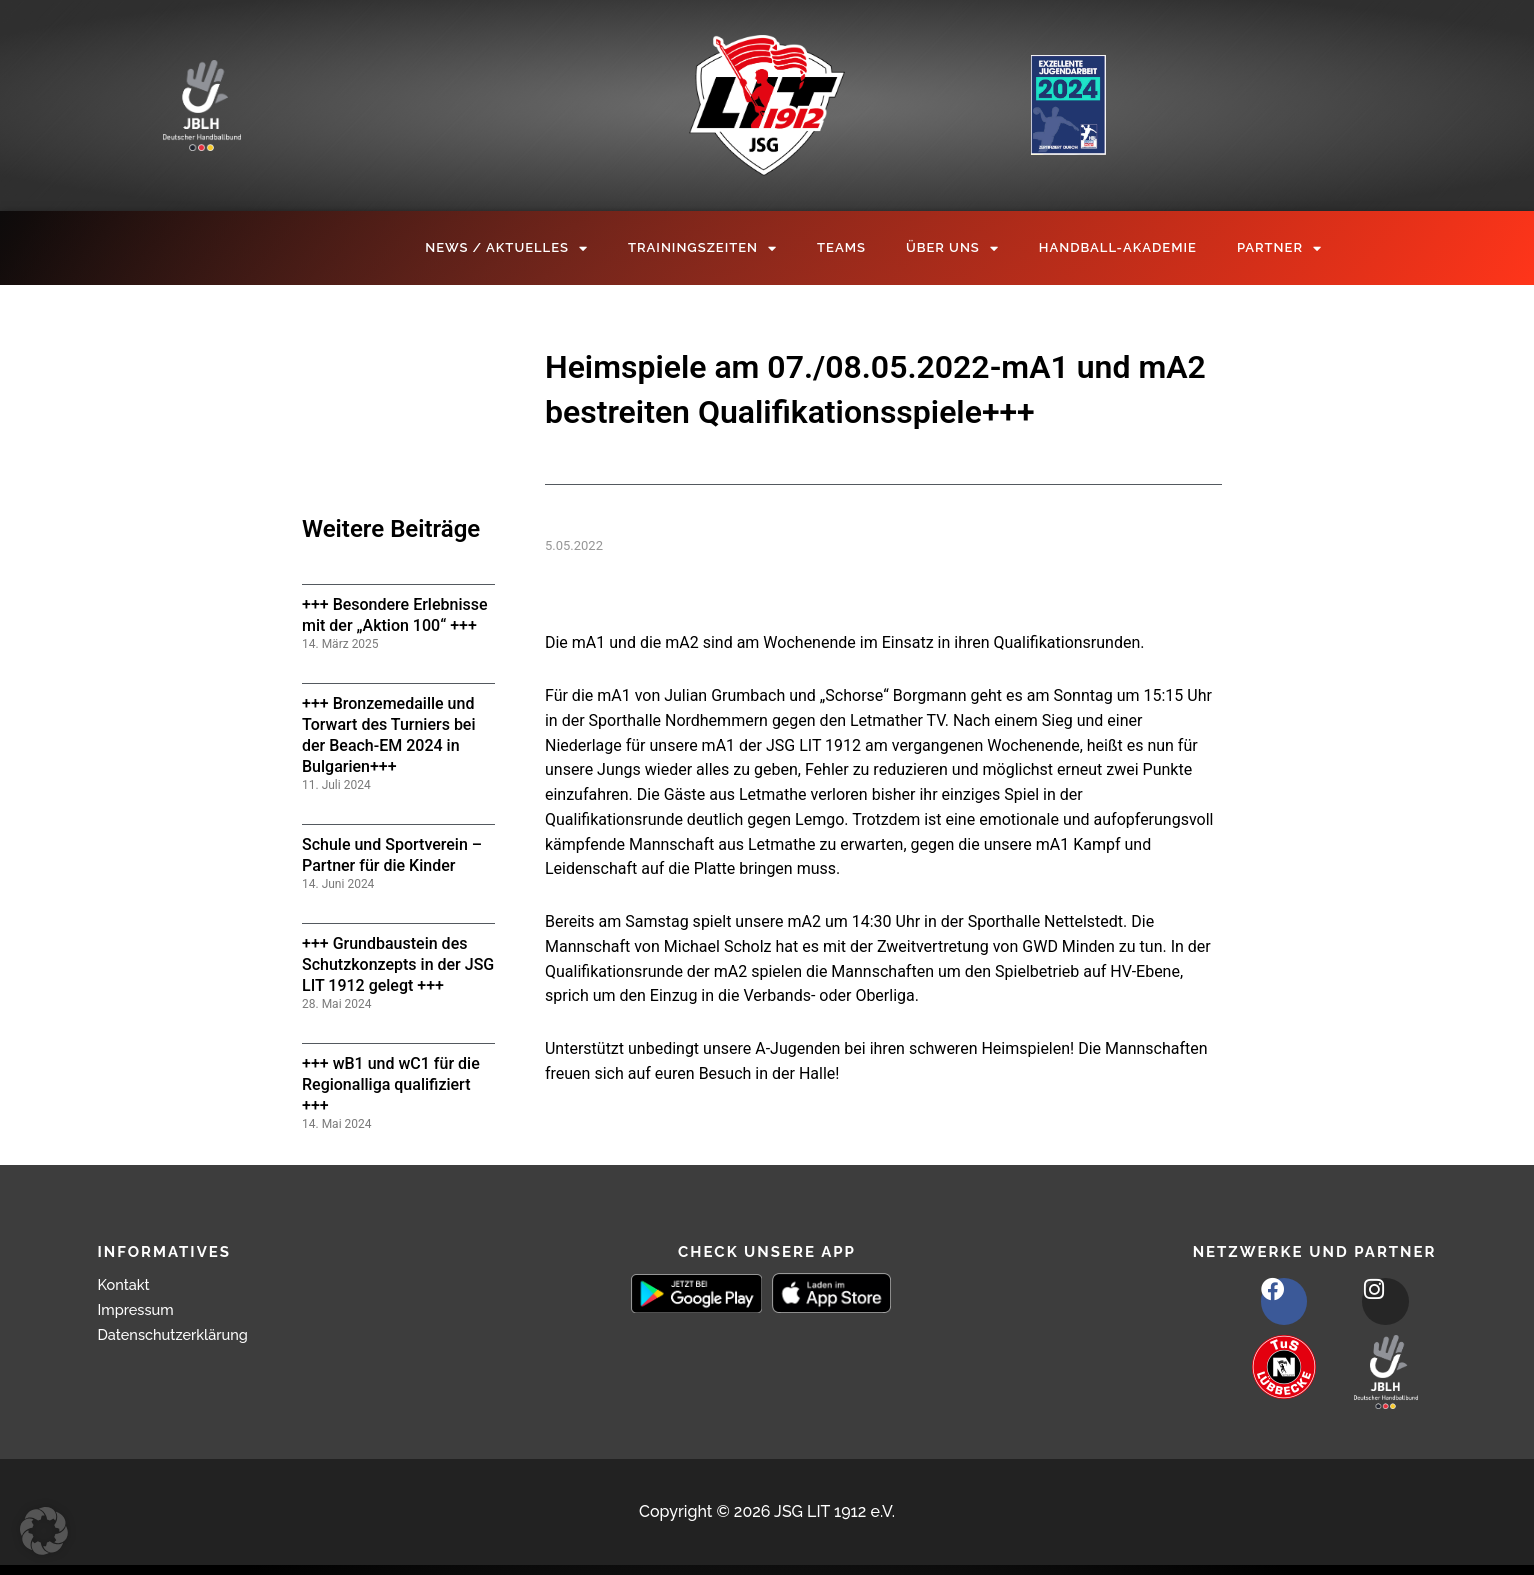  Describe the element at coordinates (395, 615) in the screenshot. I see `+++ Besondere Erlebnisse mit der „Aktion 100“ +++` at that location.